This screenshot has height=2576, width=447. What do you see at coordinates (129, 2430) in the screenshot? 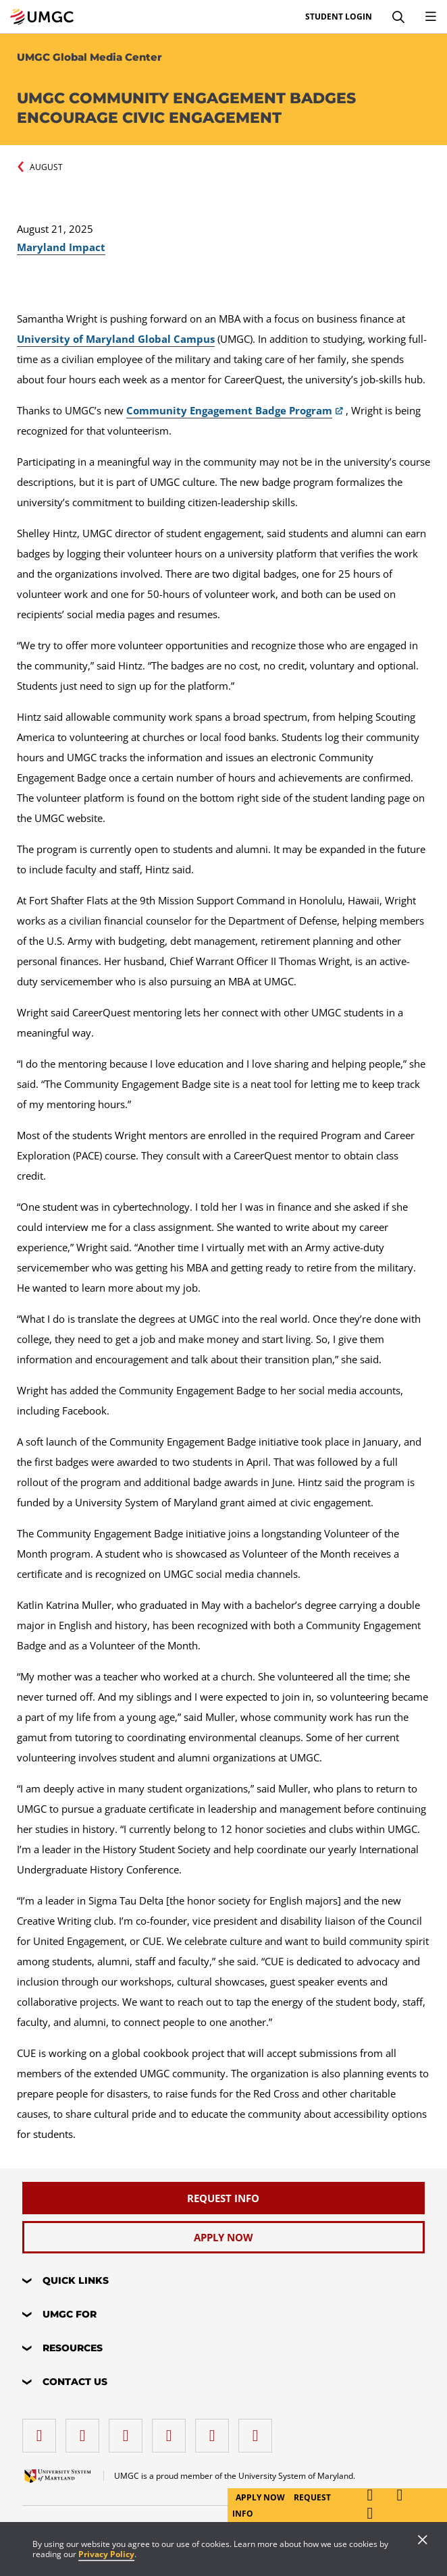
I see `[instagram]` at bounding box center [129, 2430].